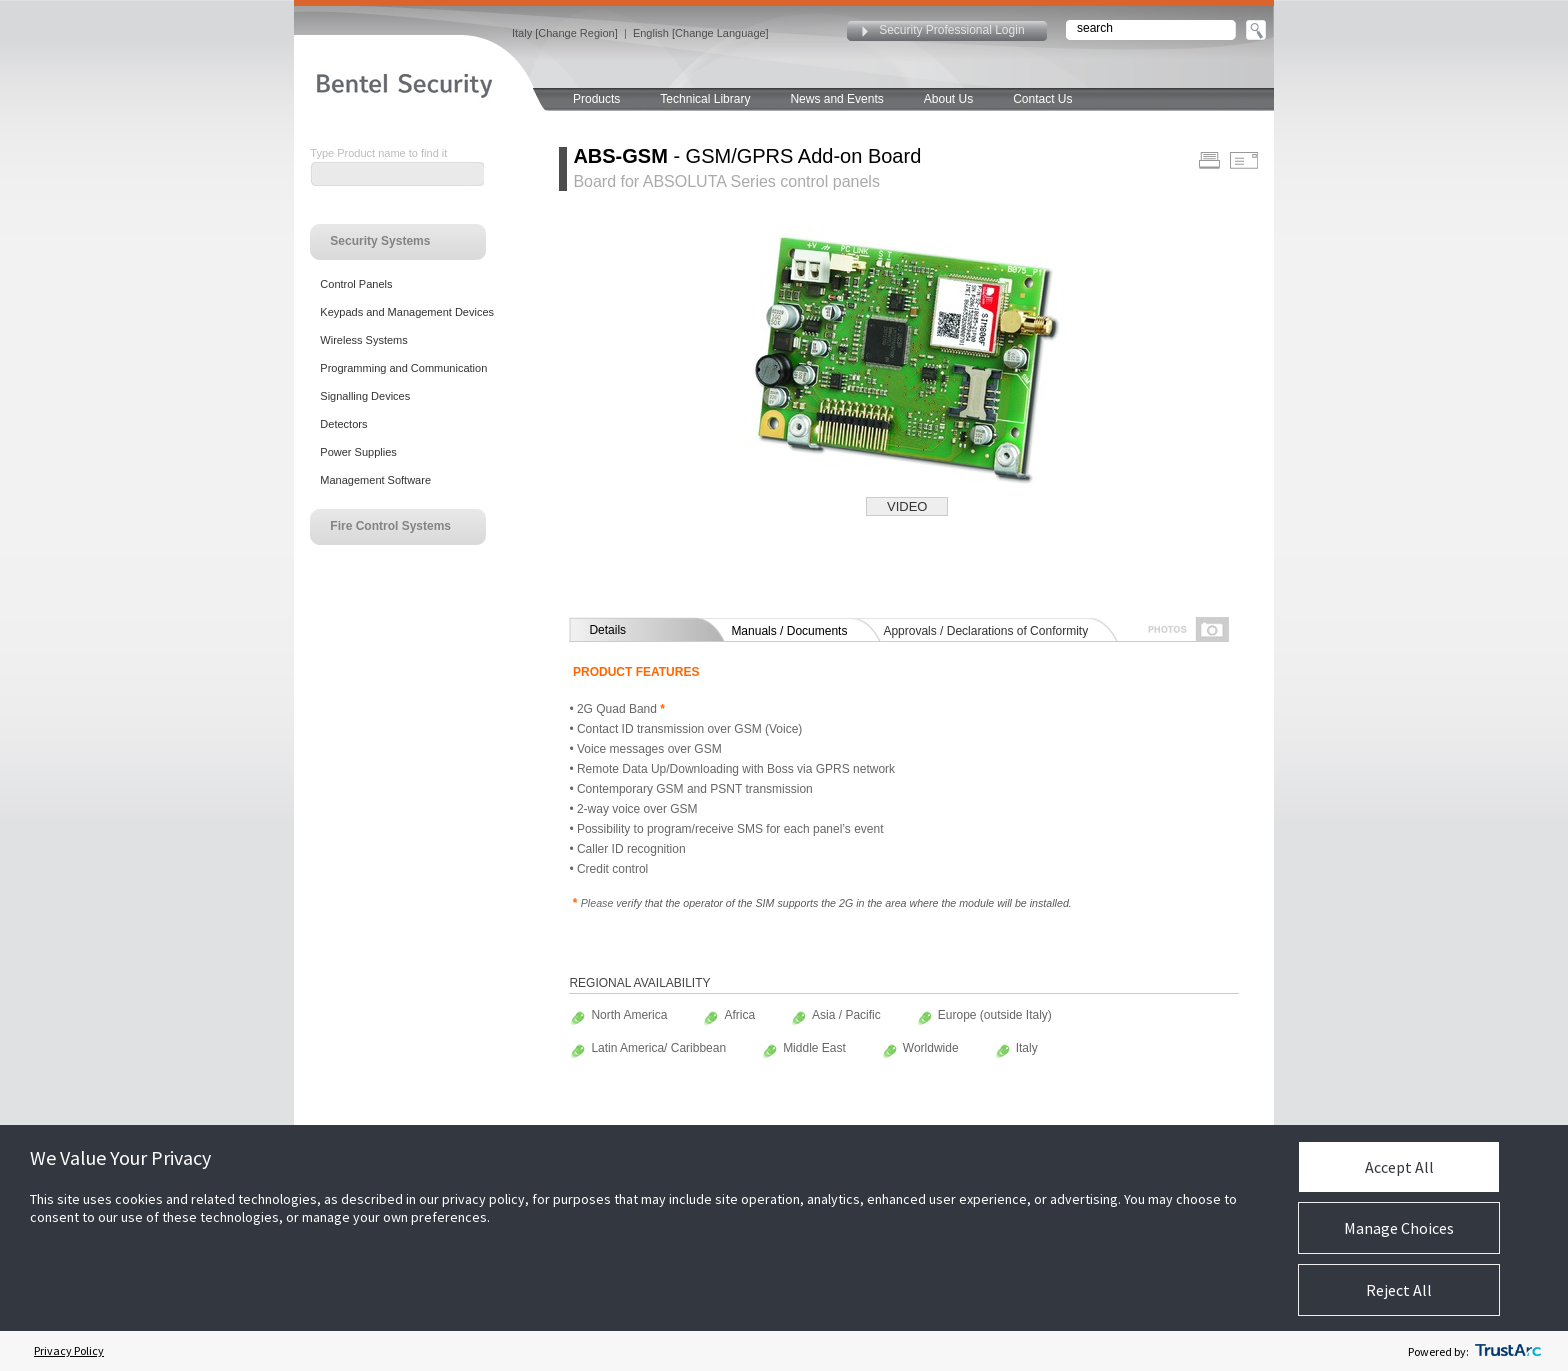 This screenshot has height=1371, width=1568. What do you see at coordinates (343, 424) in the screenshot?
I see `Detectors` at bounding box center [343, 424].